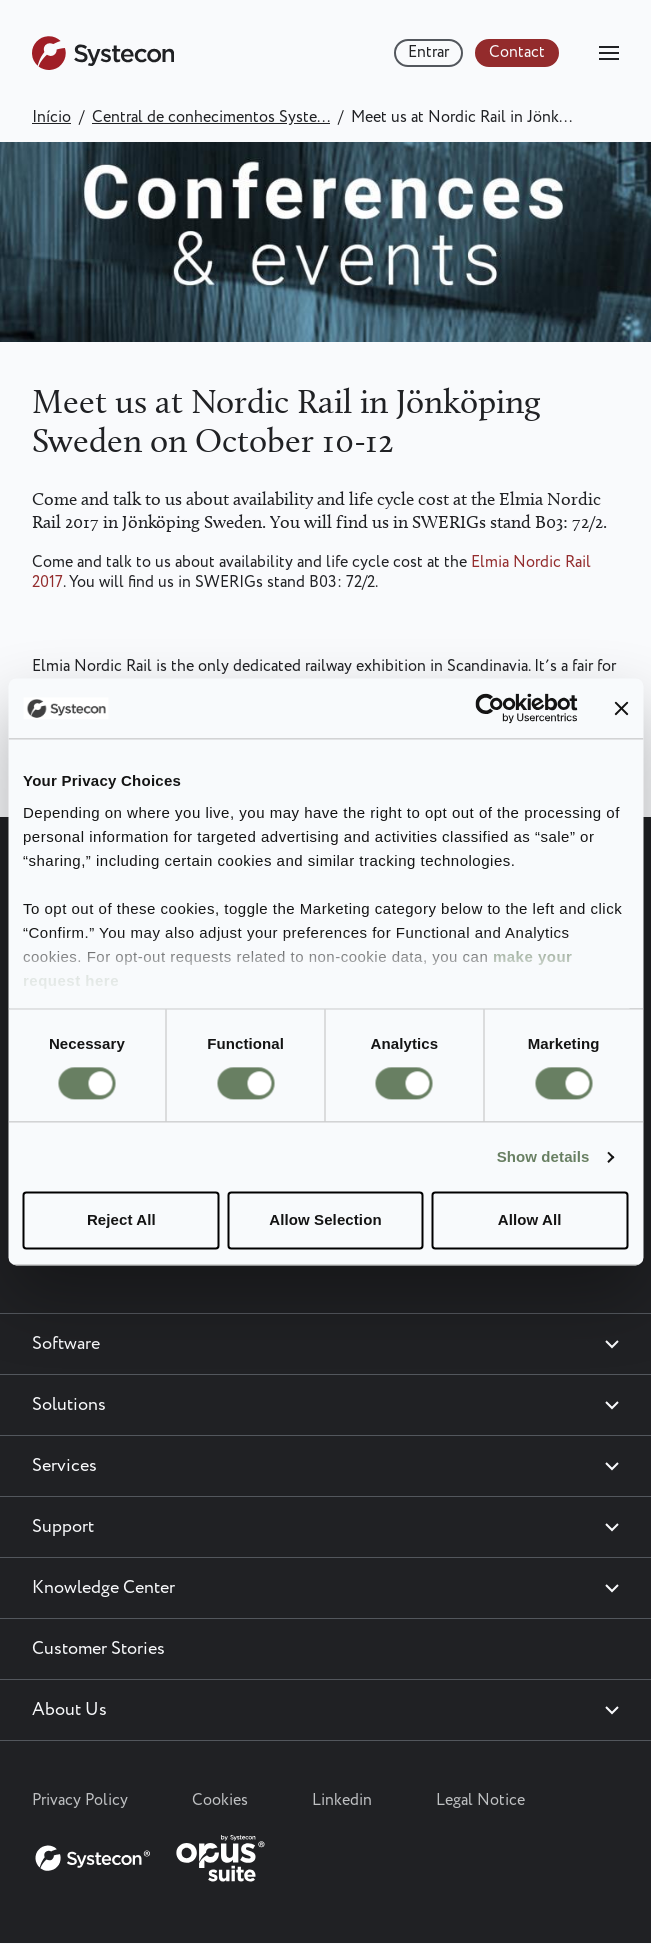 The width and height of the screenshot is (651, 1944). What do you see at coordinates (543, 1156) in the screenshot?
I see `Show details` at bounding box center [543, 1156].